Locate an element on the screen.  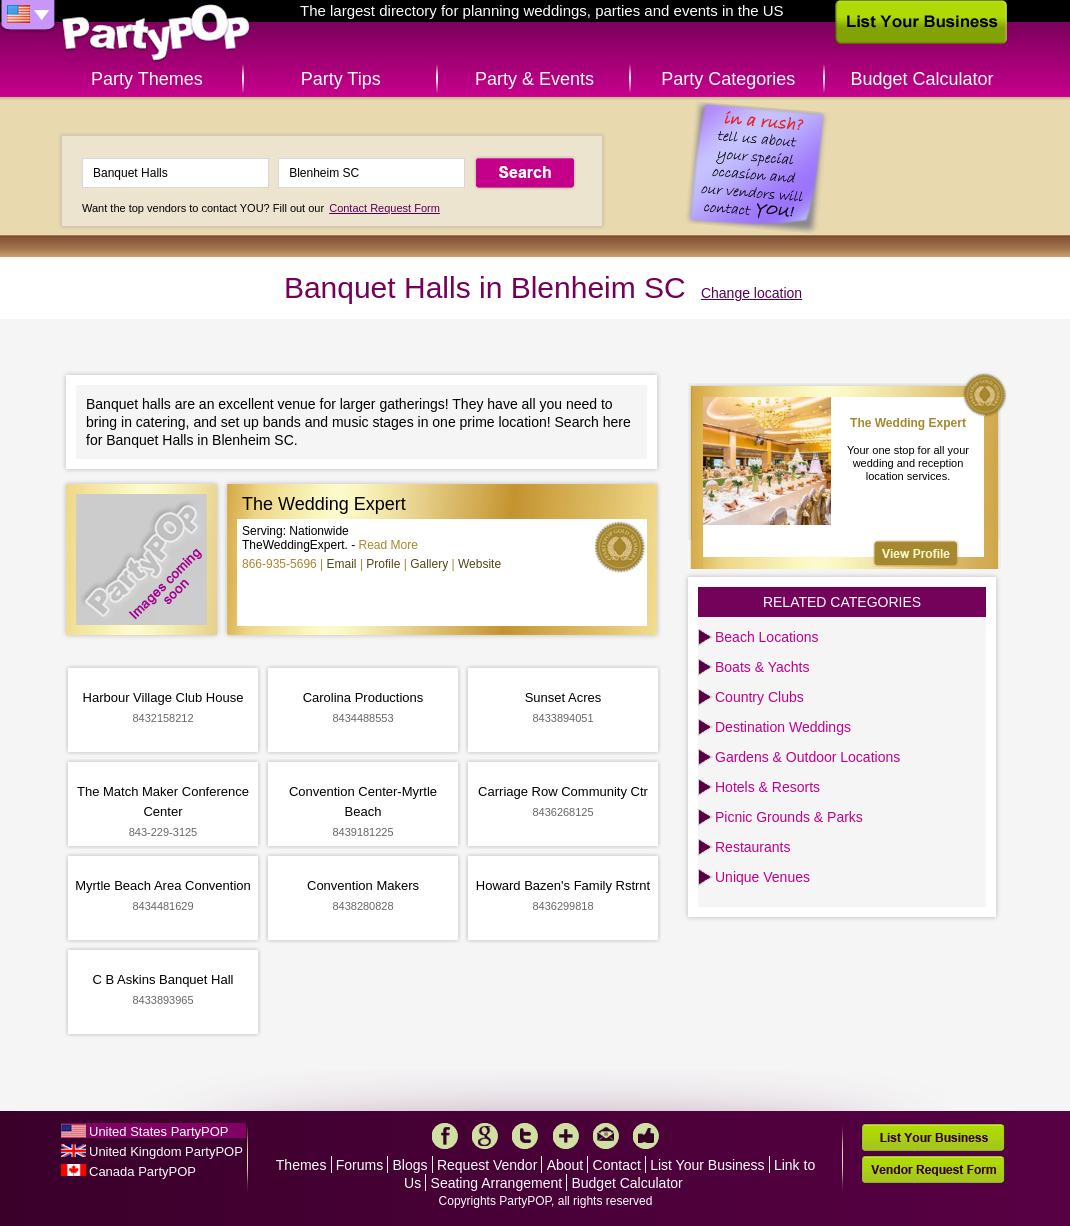
List Your Business is located at coordinates (707, 1165).